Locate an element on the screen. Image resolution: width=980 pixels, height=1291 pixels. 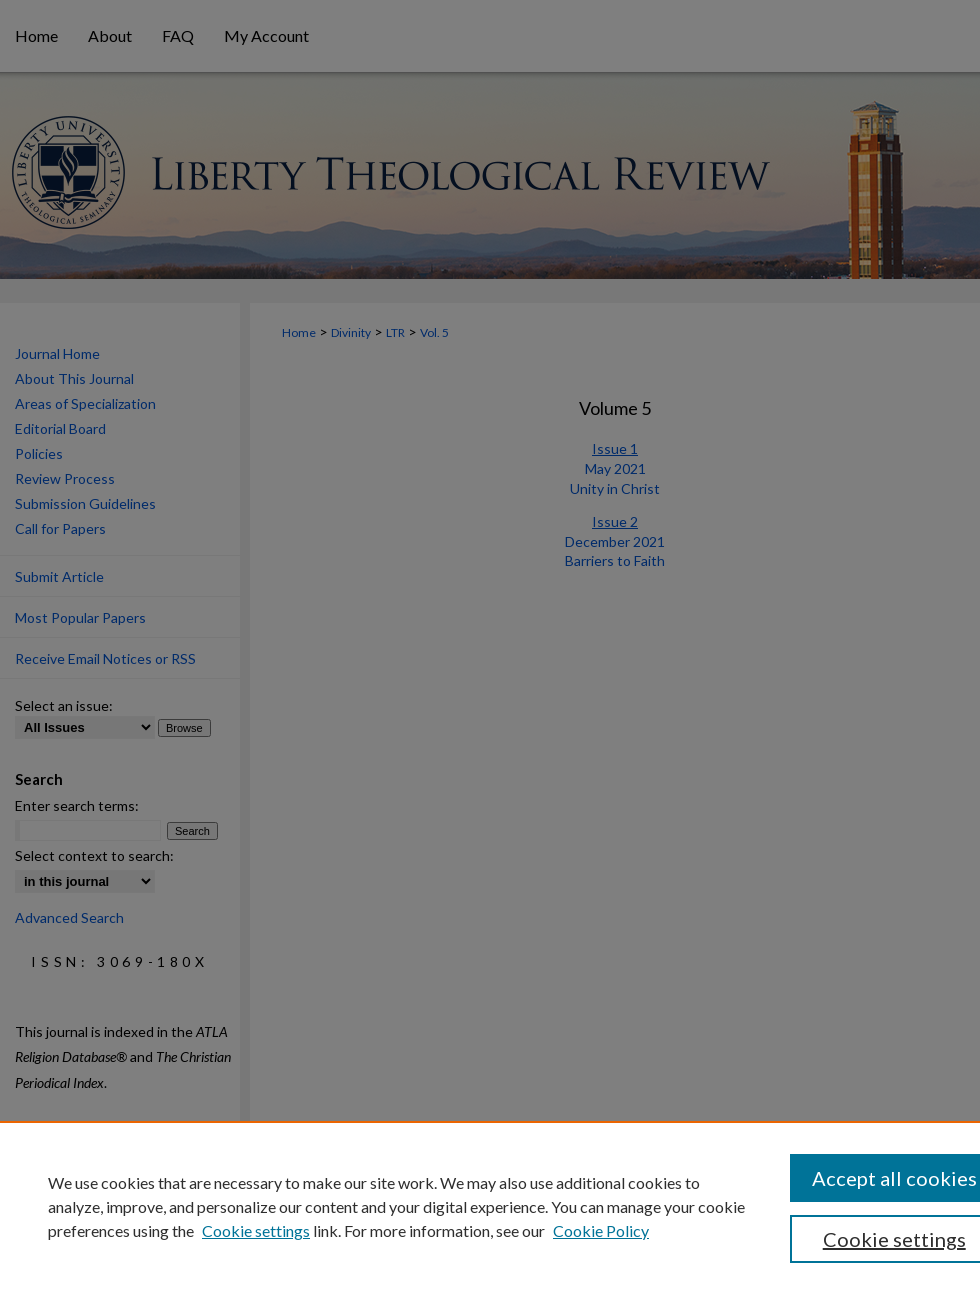
Cookie settings is located at coordinates (256, 1230).